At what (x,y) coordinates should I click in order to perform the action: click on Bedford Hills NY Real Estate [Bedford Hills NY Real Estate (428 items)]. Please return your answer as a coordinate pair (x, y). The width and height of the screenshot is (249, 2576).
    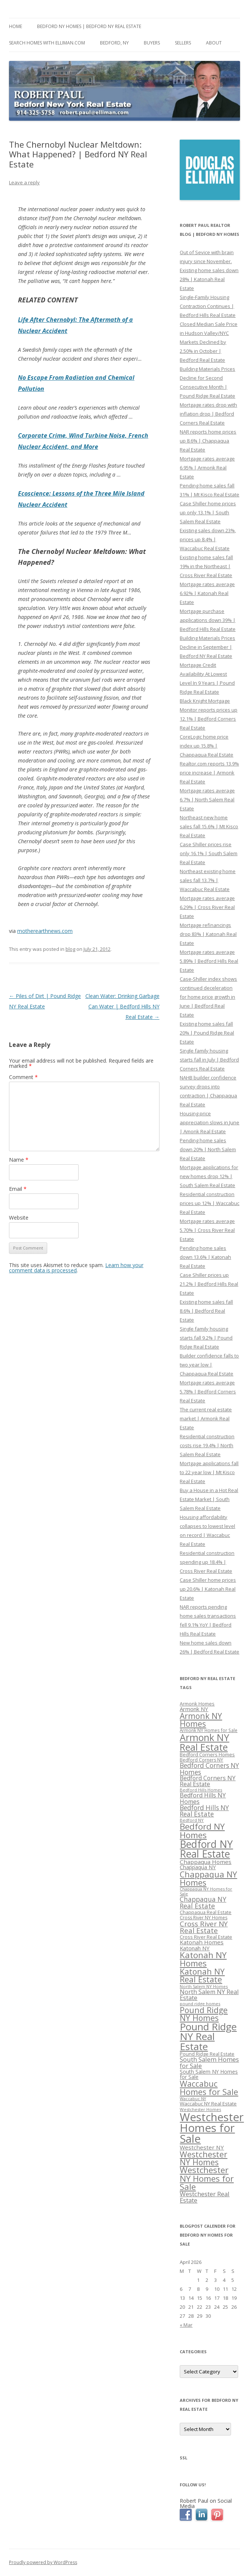
    Looking at the image, I should click on (204, 1810).